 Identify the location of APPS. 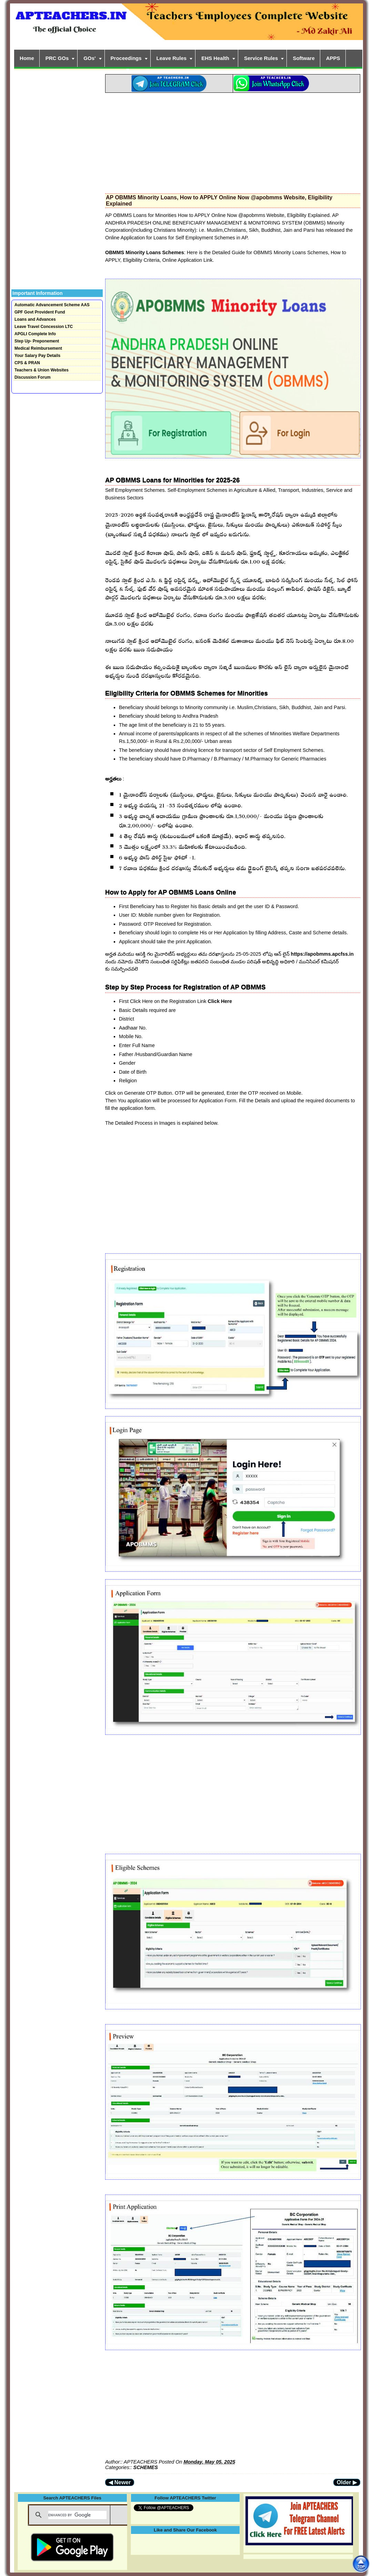
(333, 58).